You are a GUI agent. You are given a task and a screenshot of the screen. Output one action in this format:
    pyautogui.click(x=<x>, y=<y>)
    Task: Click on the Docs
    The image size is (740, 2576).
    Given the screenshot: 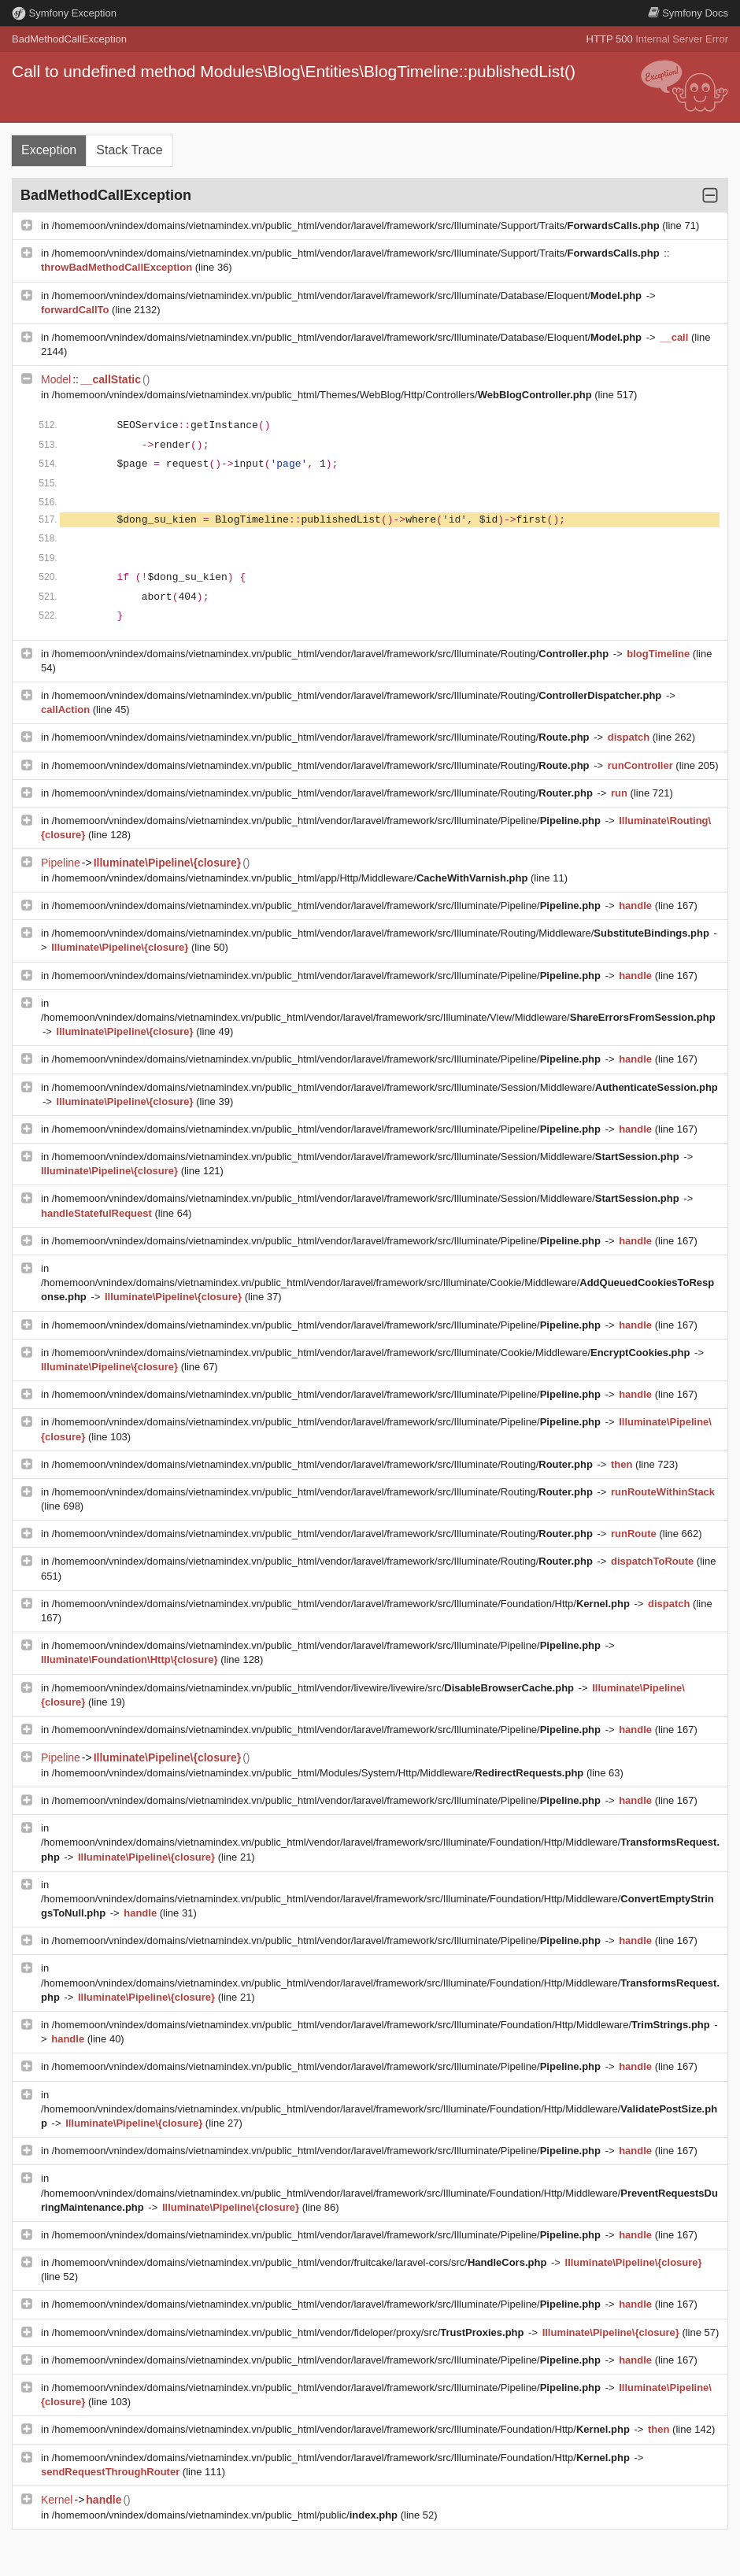 What is the action you would take?
    pyautogui.click(x=688, y=13)
    